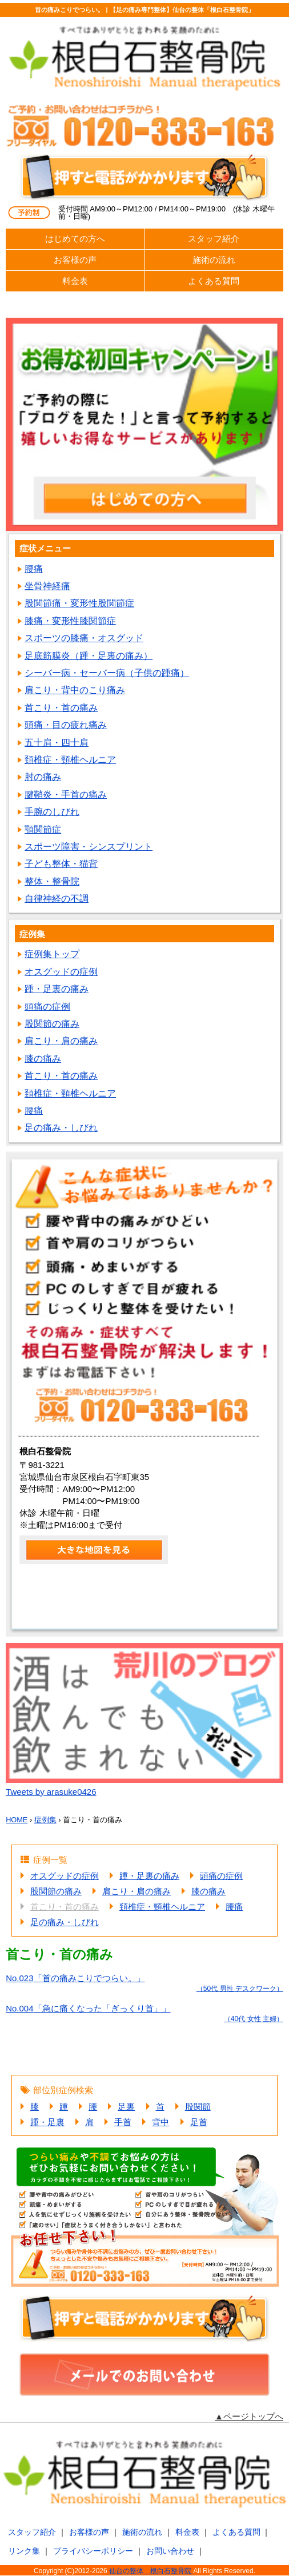  What do you see at coordinates (52, 1024) in the screenshot?
I see `股関節の痛み` at bounding box center [52, 1024].